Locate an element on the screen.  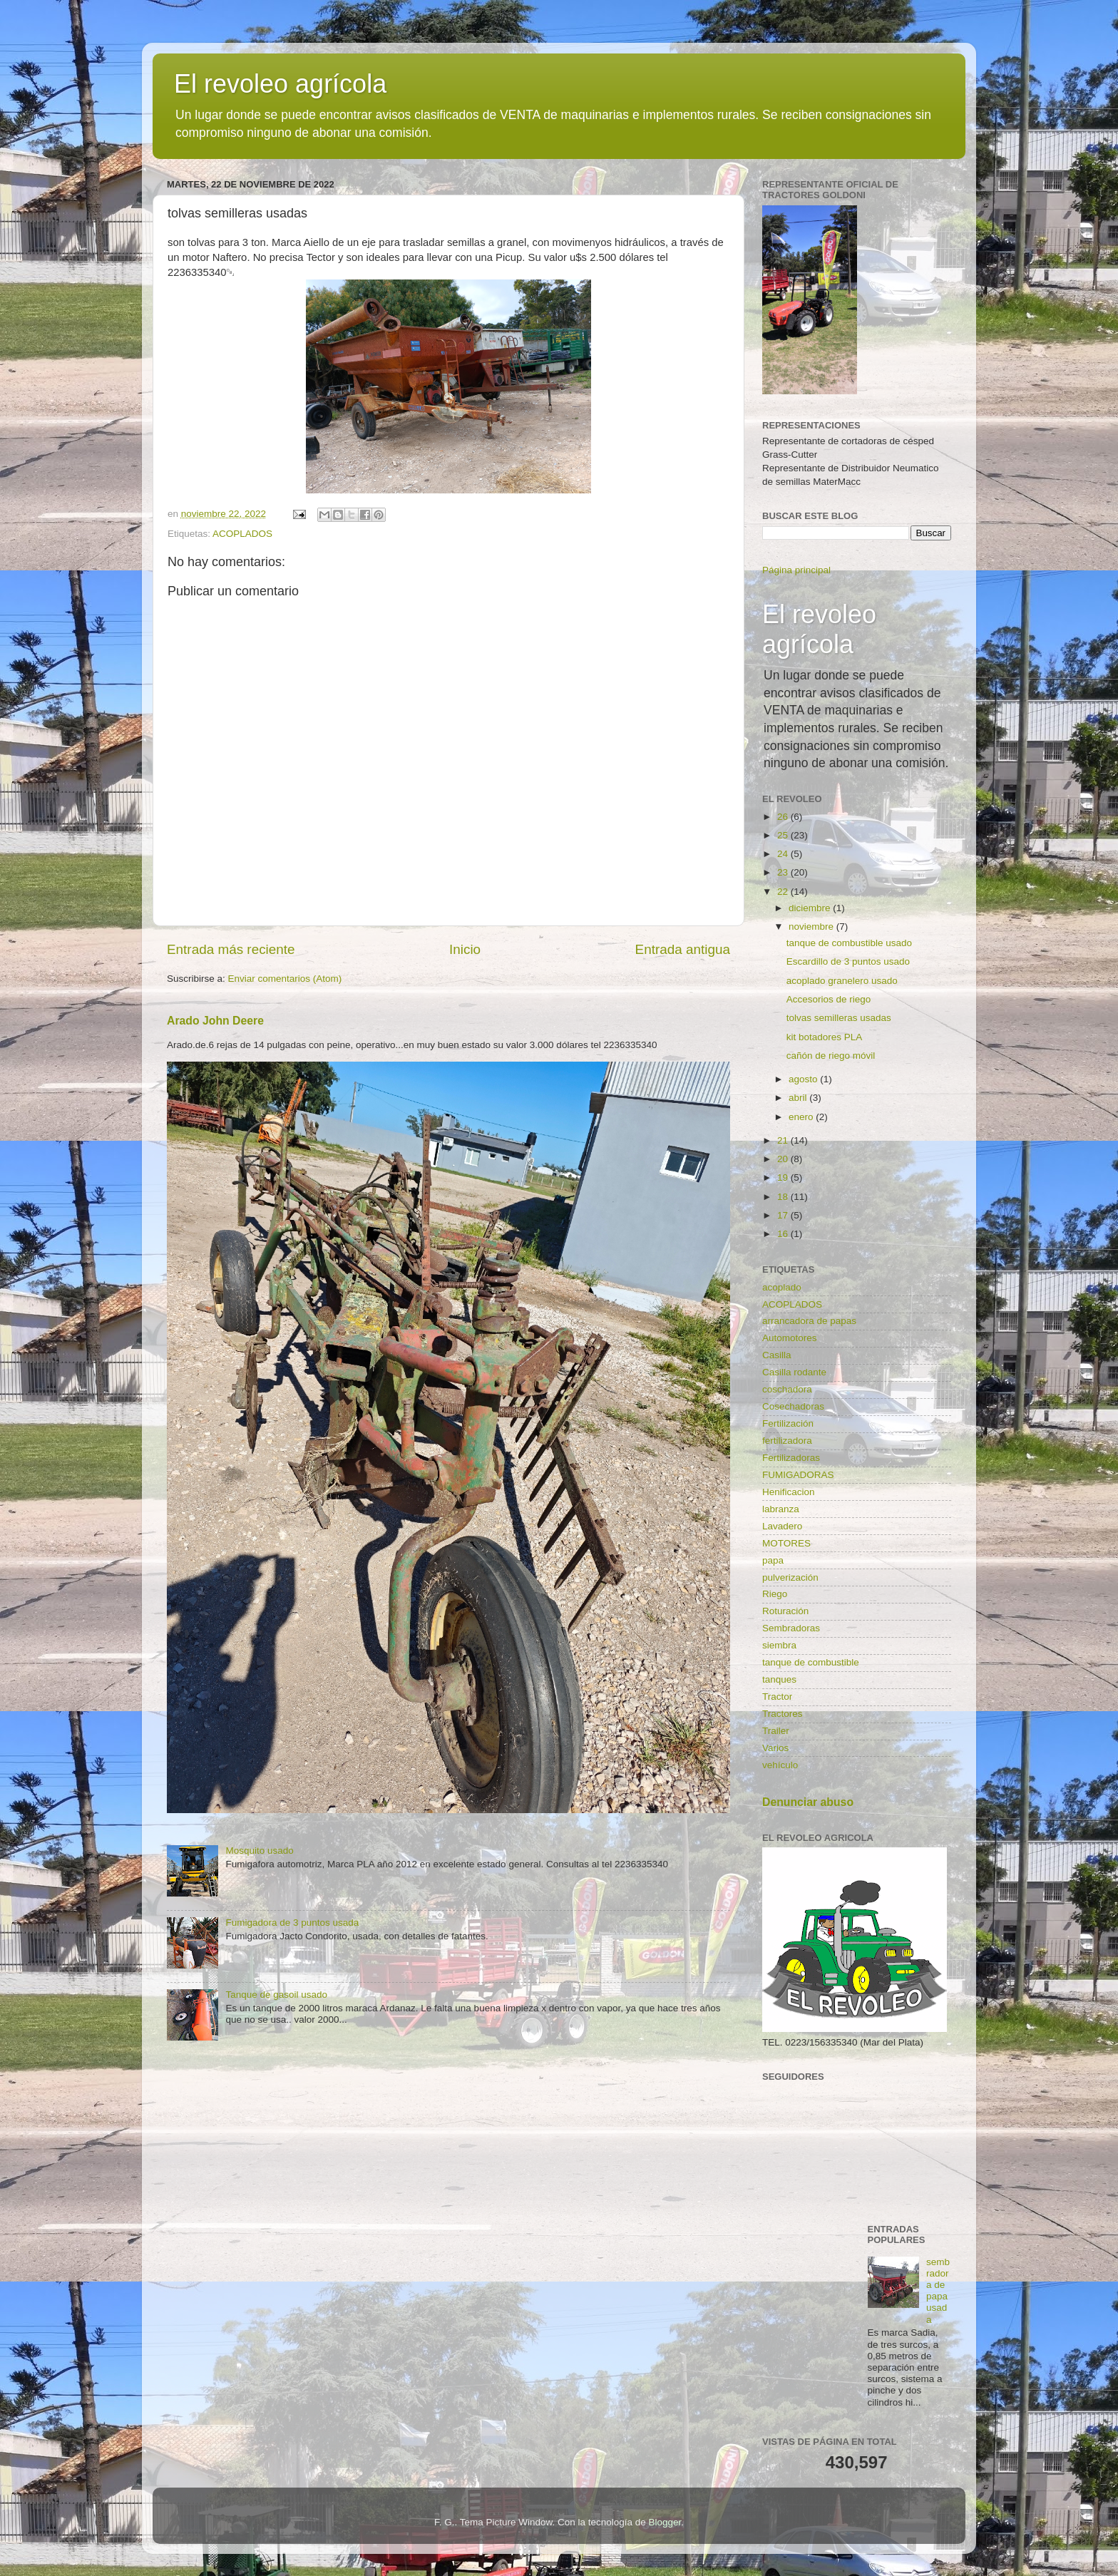
Accesorios de riego is located at coordinates (828, 999).